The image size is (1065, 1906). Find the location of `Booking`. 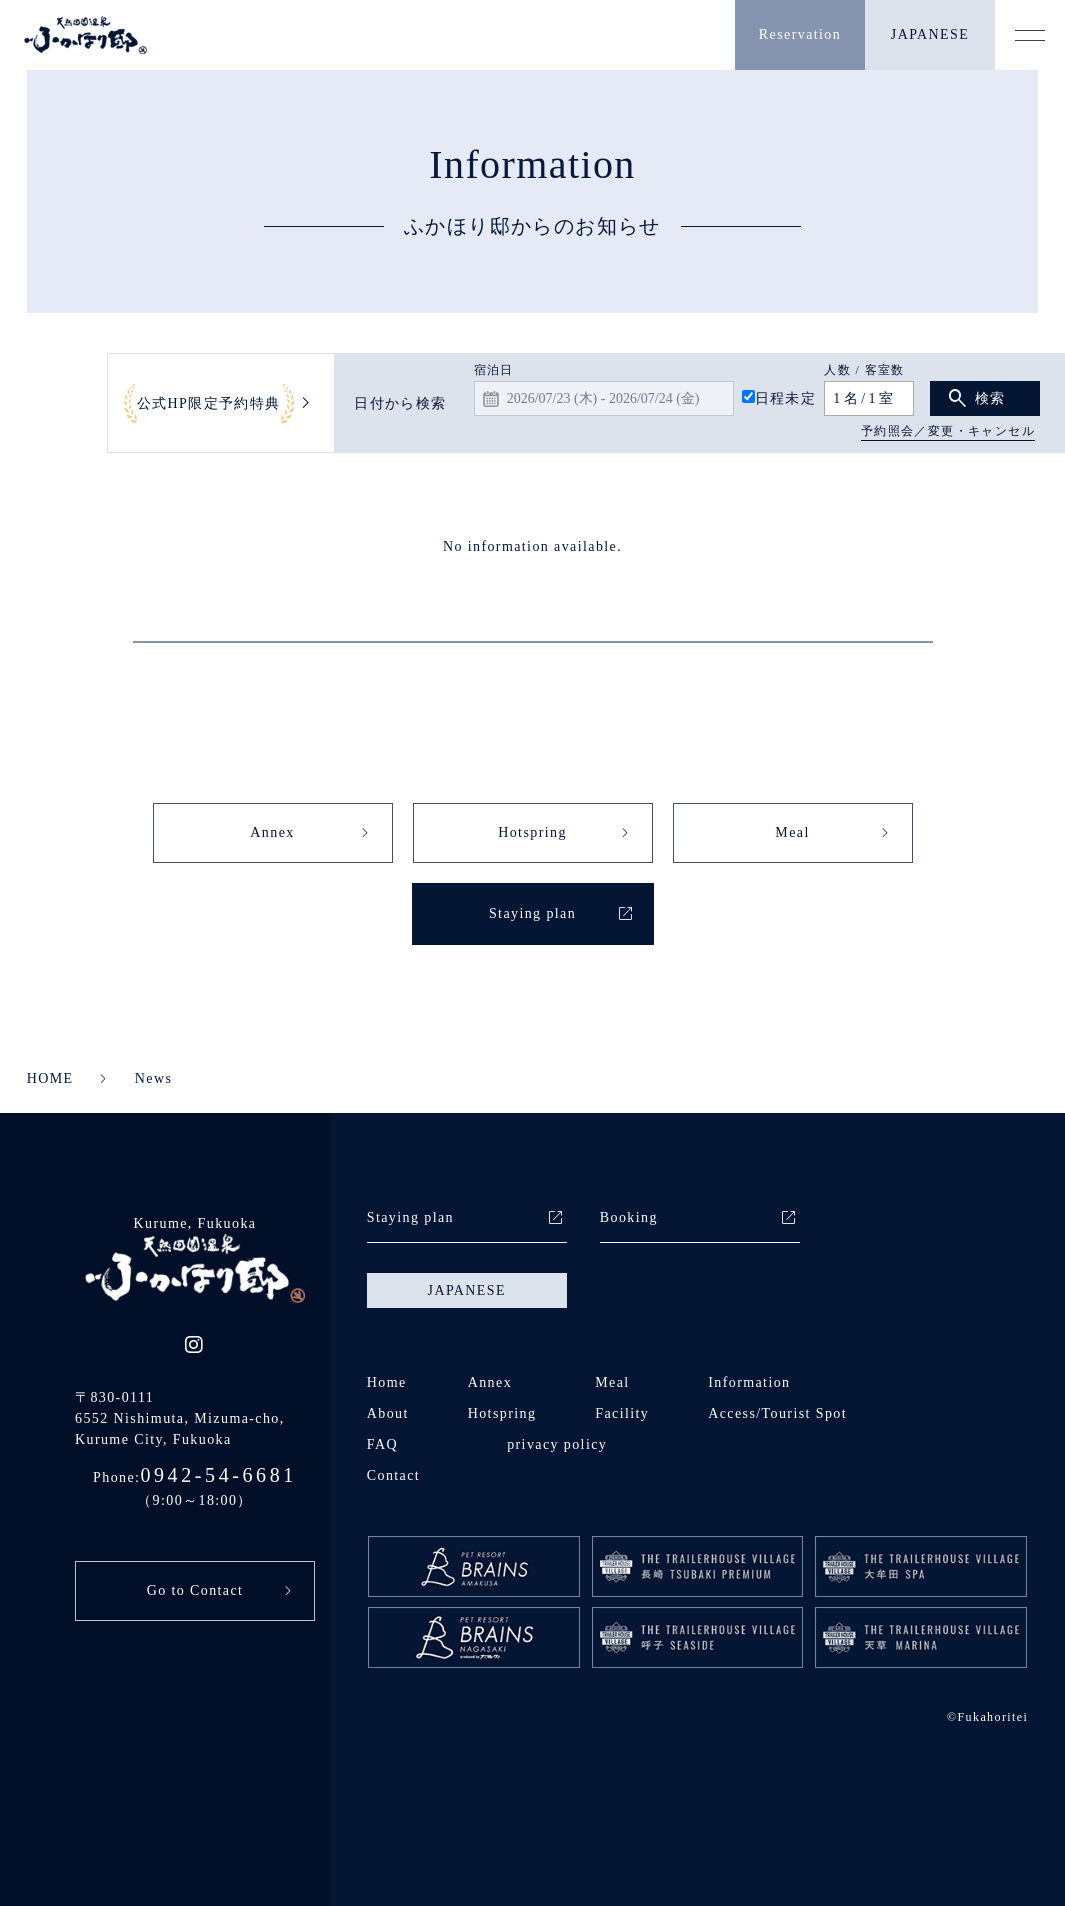

Booking is located at coordinates (629, 1217).